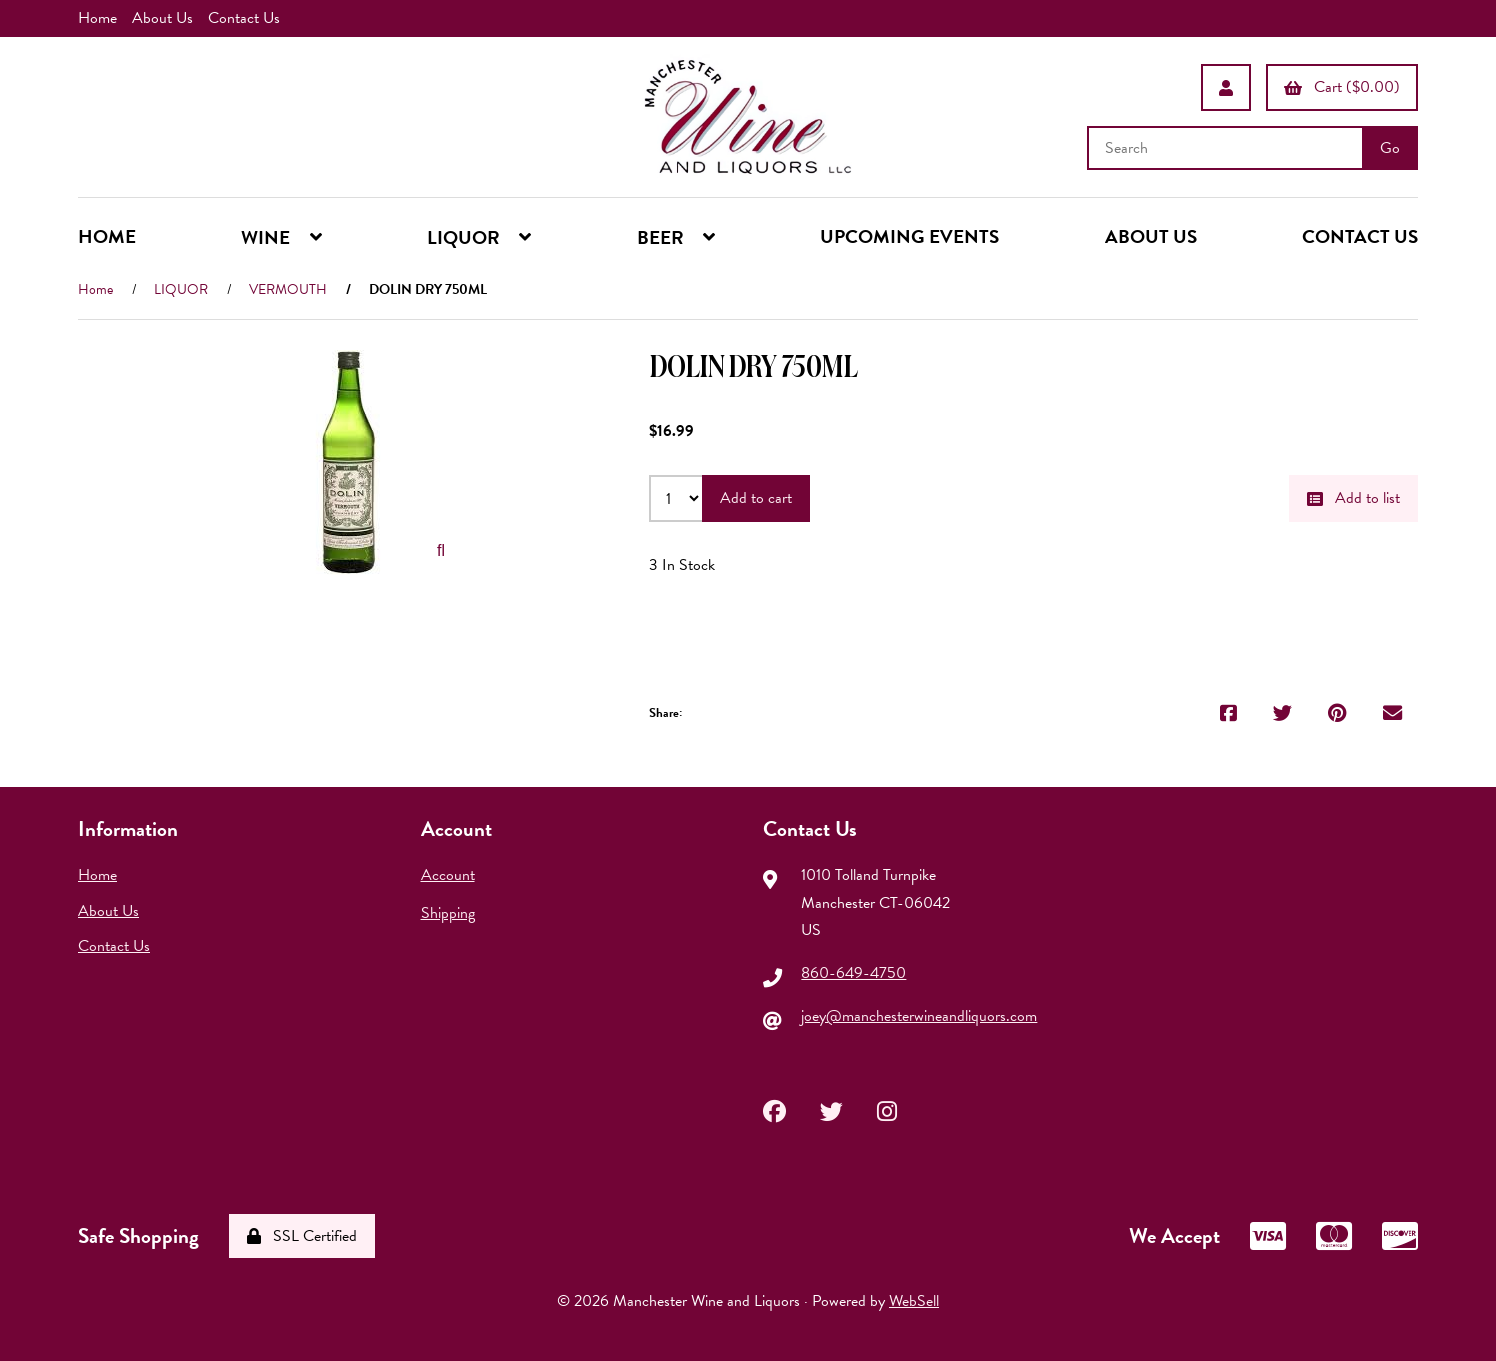 This screenshot has height=1361, width=1496. Describe the element at coordinates (97, 18) in the screenshot. I see `Home` at that location.